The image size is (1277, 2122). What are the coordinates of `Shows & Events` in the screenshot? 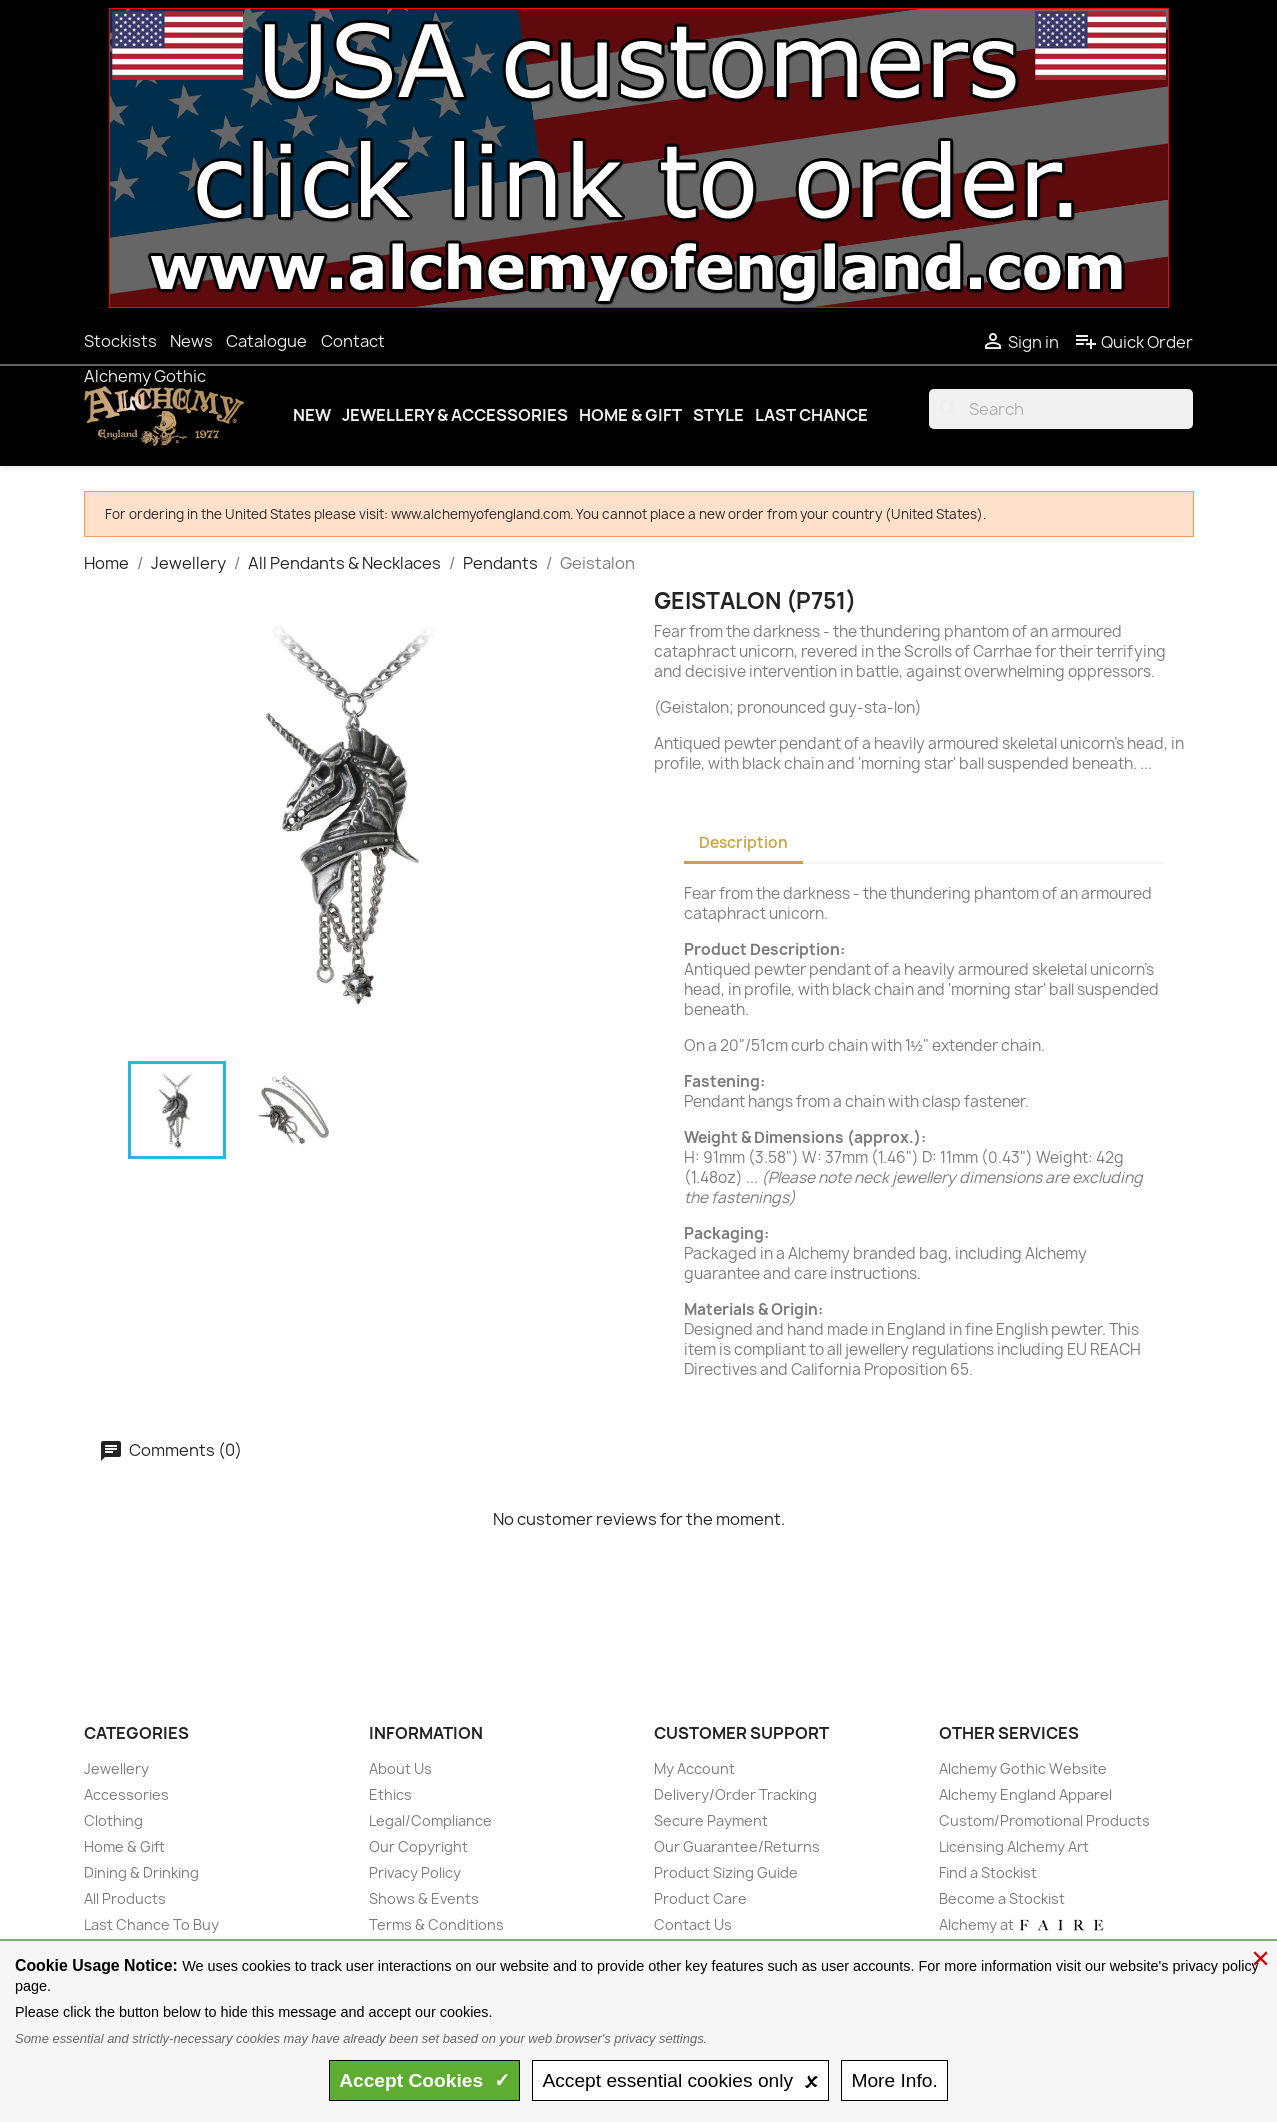 It's located at (424, 1898).